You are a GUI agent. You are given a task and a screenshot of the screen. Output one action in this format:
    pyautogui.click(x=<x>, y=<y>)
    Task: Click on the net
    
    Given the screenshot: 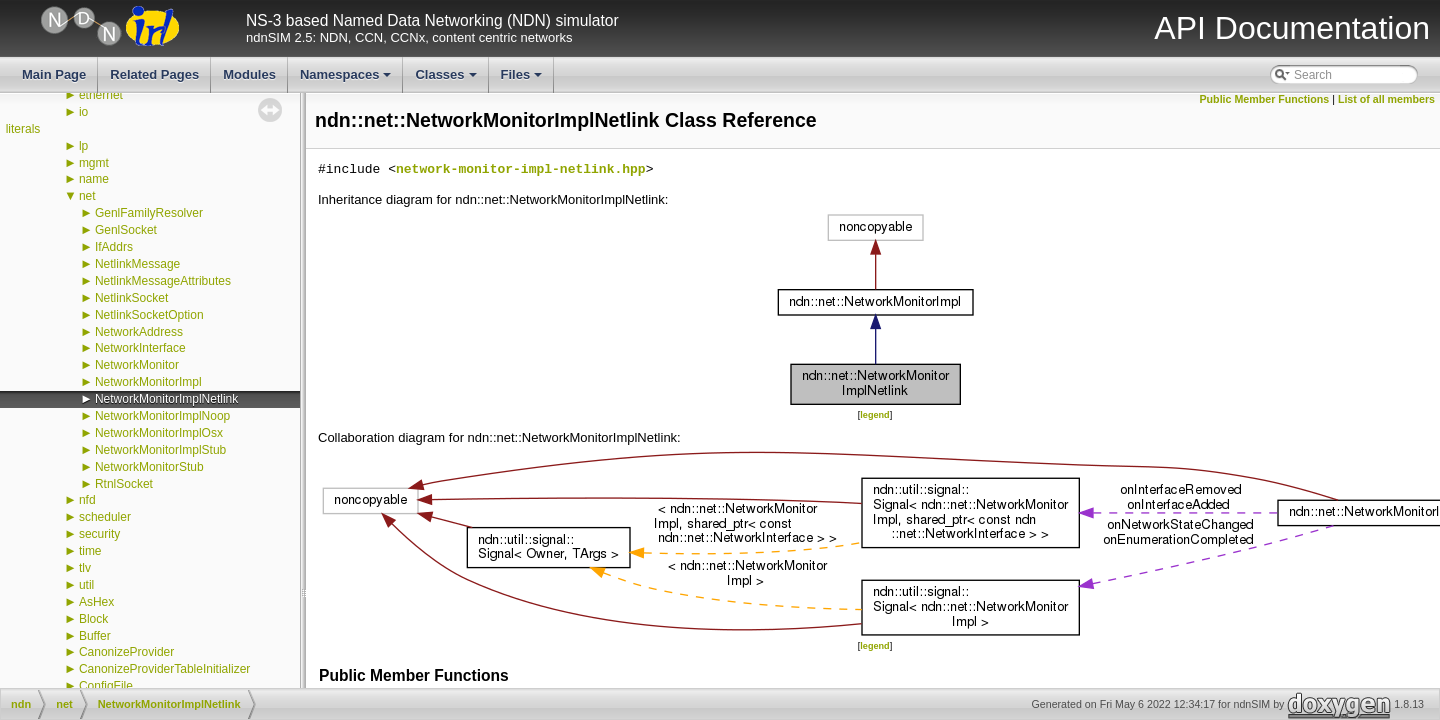 What is the action you would take?
    pyautogui.click(x=87, y=196)
    